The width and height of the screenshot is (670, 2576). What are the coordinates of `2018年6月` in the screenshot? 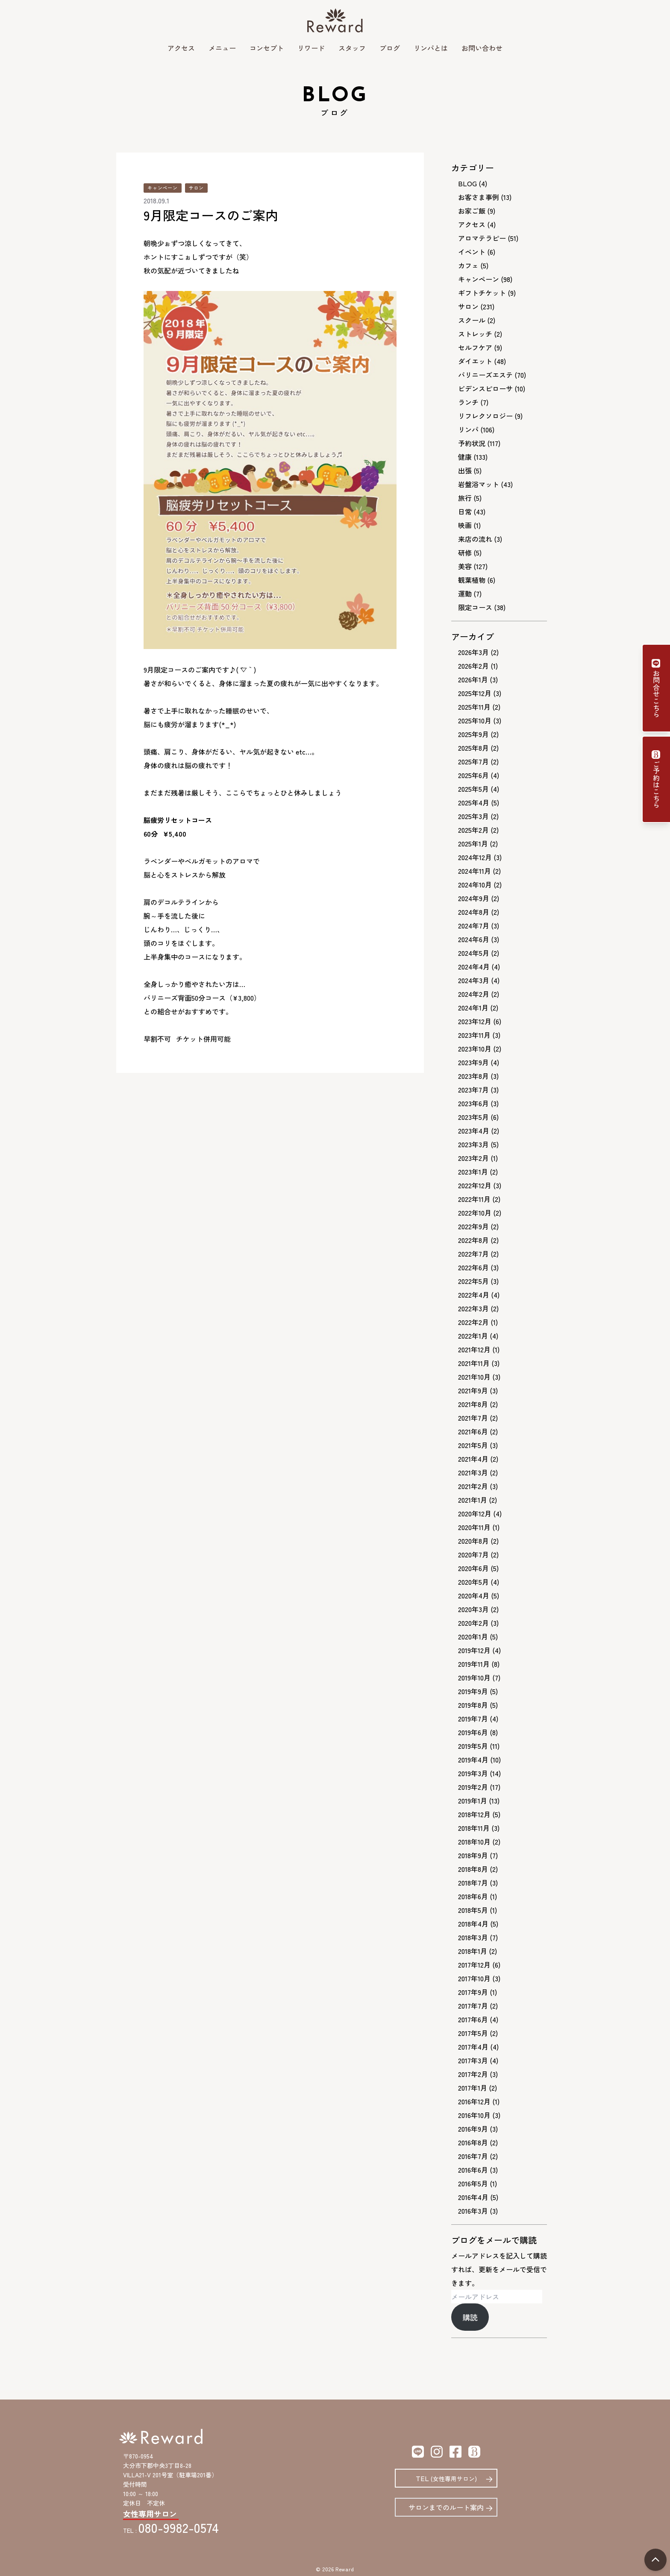 It's located at (473, 1896).